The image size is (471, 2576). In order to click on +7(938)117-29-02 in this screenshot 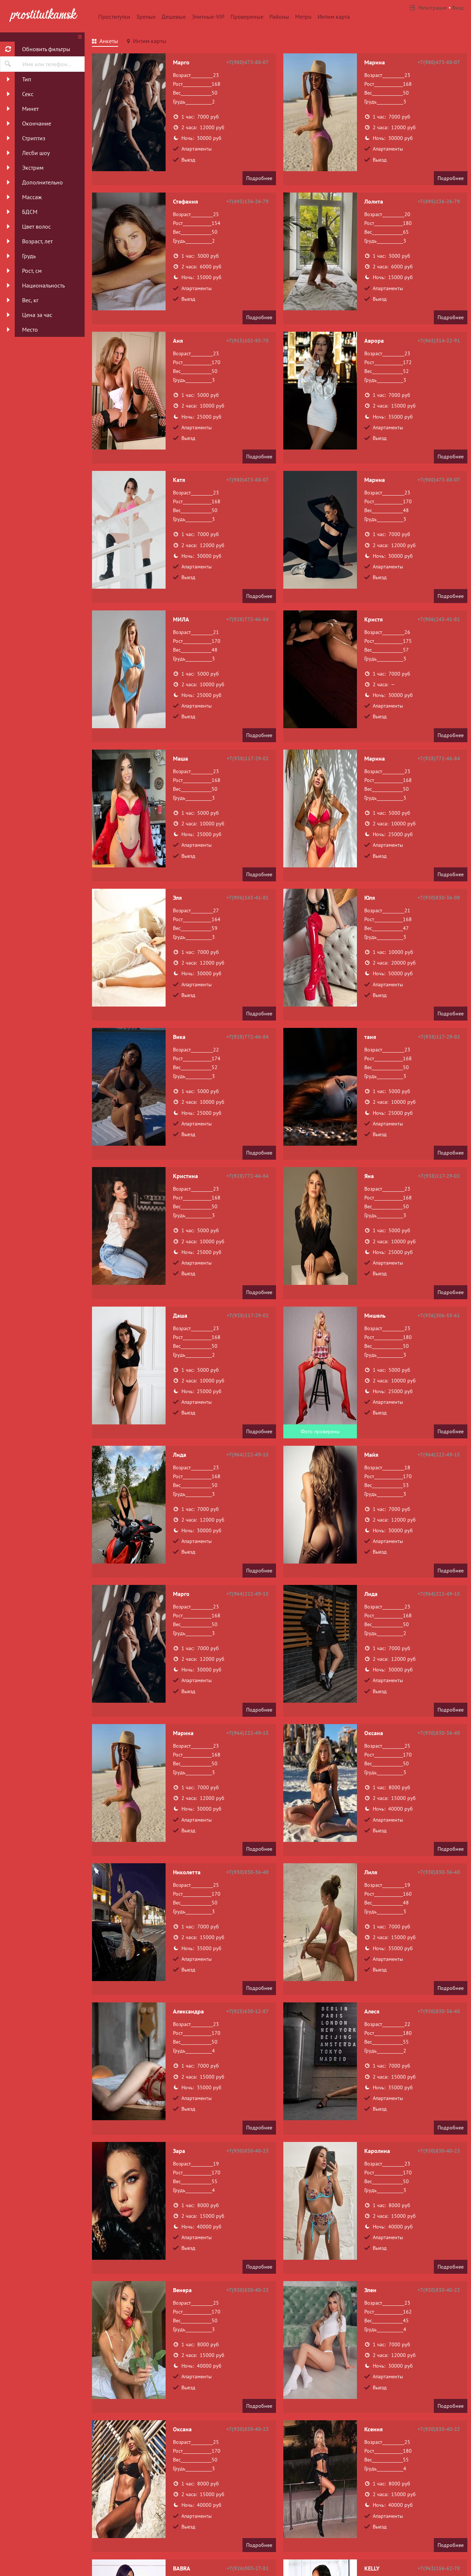, I will do `click(248, 758)`.